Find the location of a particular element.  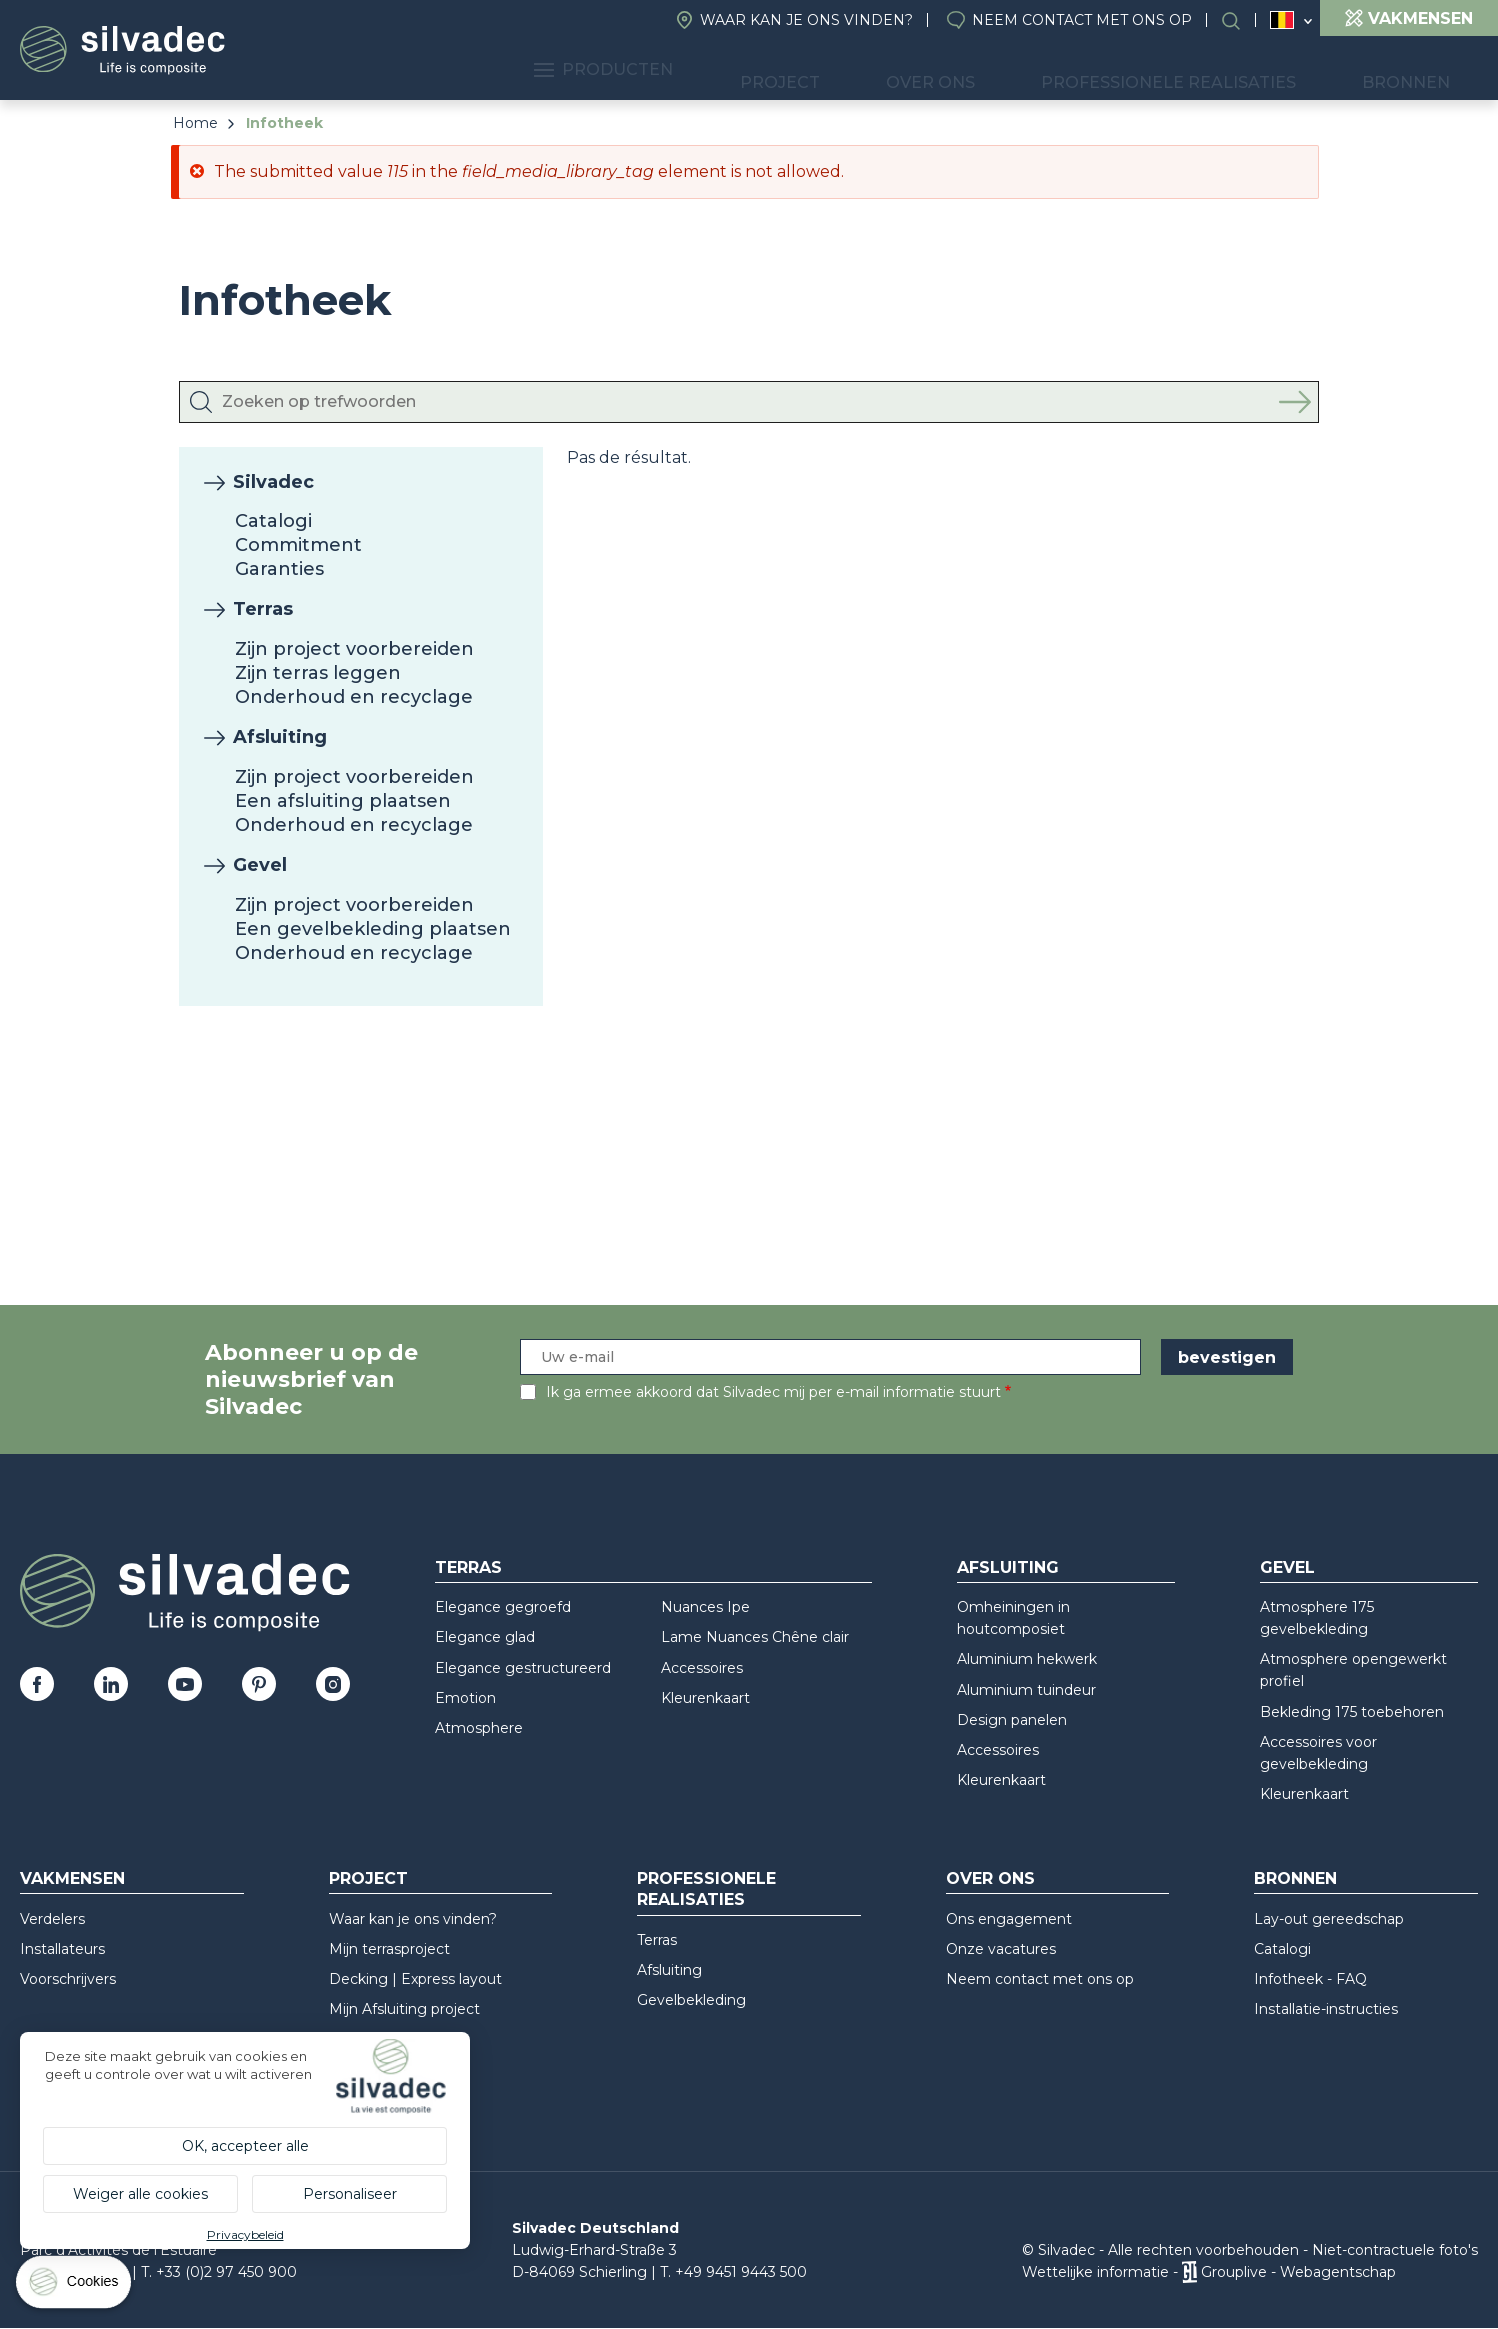

Terras is located at coordinates (263, 609).